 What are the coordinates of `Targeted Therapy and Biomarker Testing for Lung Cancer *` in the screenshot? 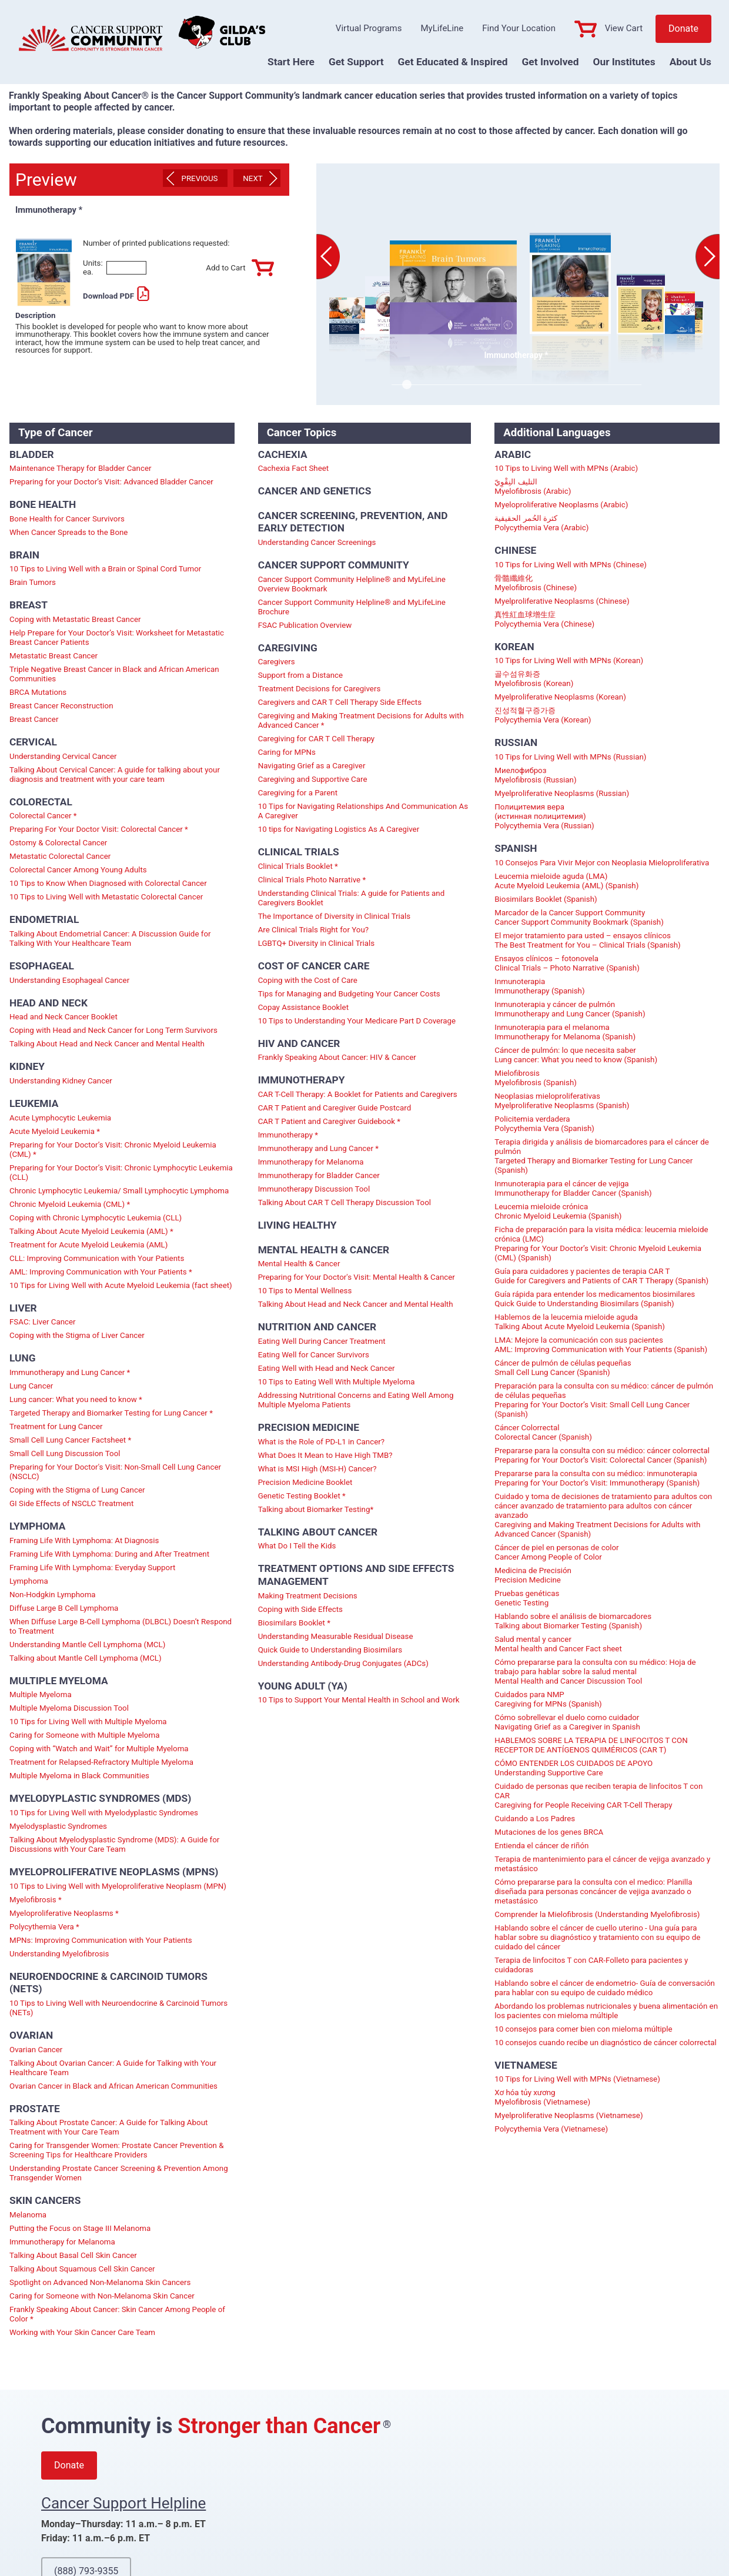 It's located at (111, 1413).